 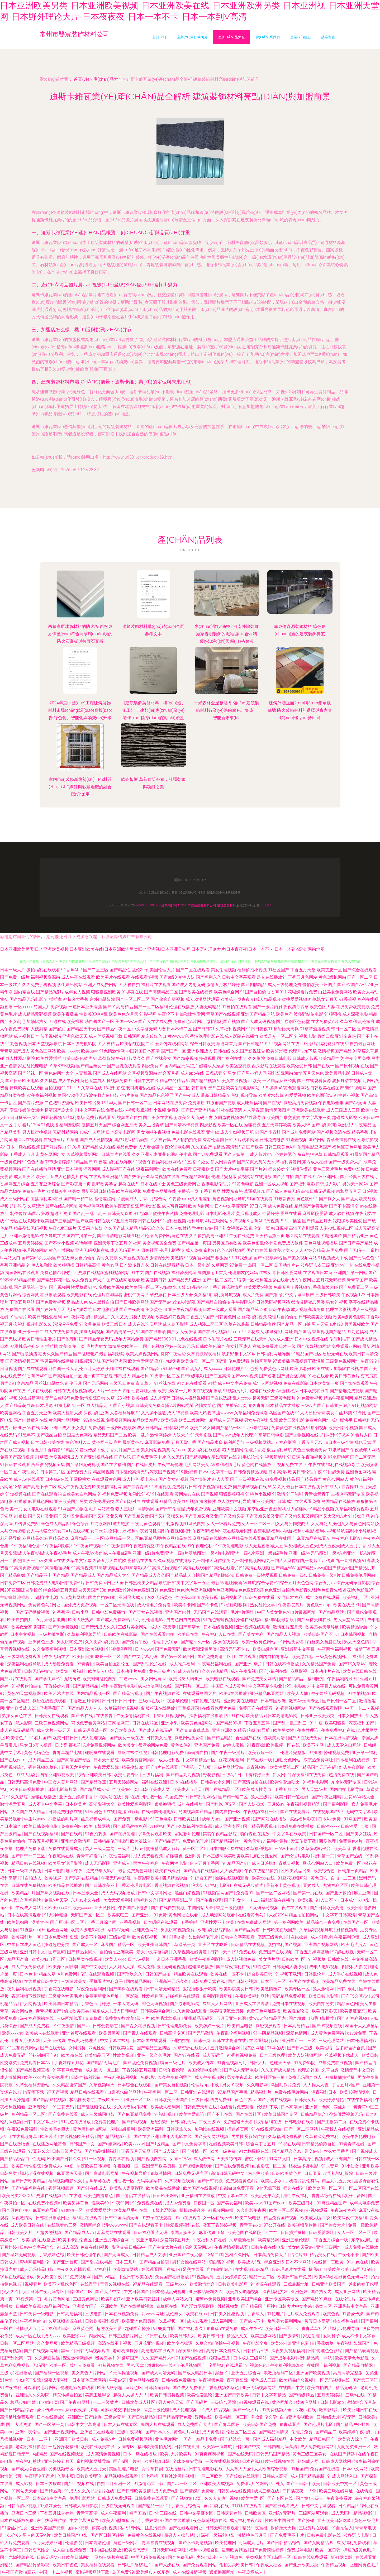 What do you see at coordinates (210, 1597) in the screenshot?
I see `欧美影视` at bounding box center [210, 1597].